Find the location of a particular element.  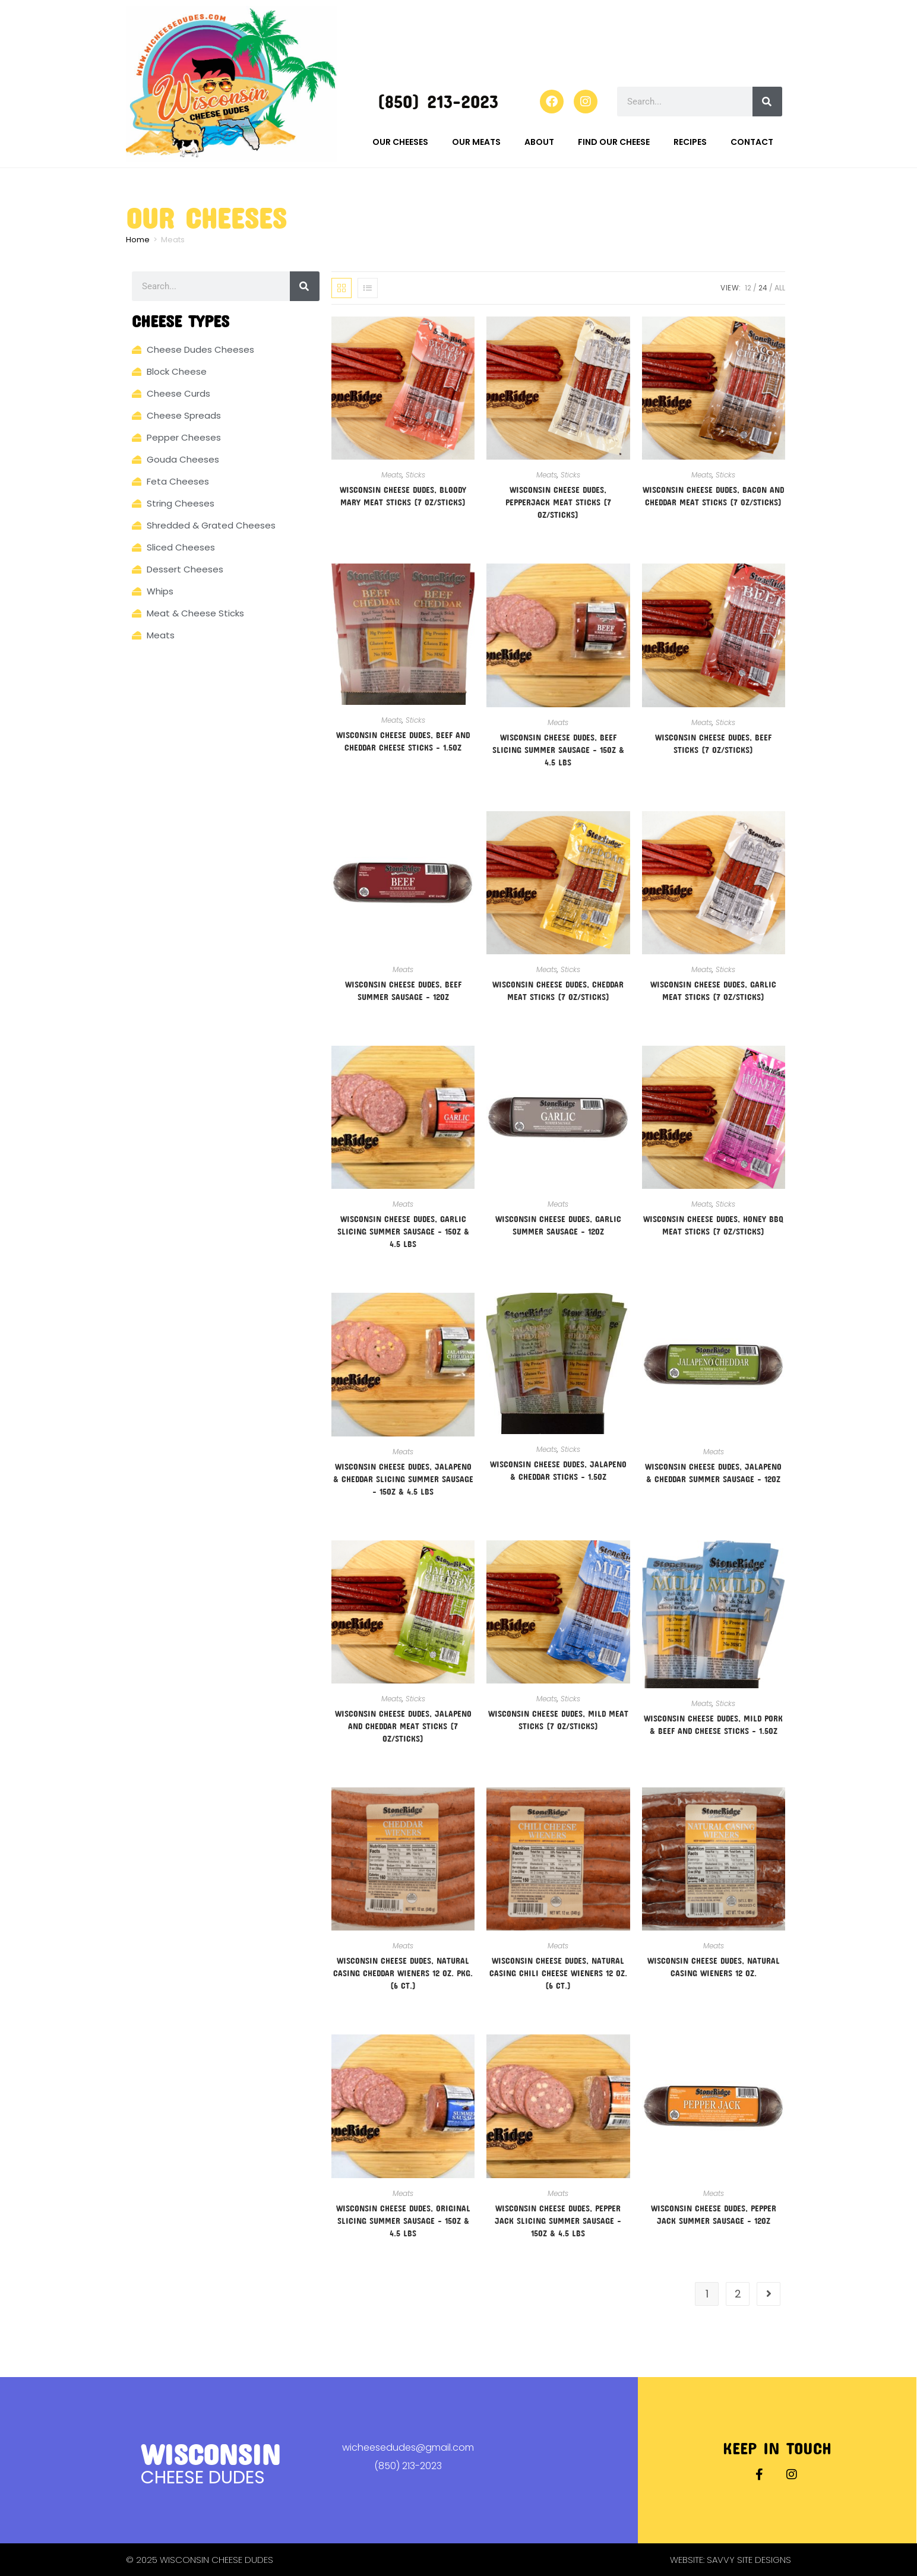

Our Cheeses is located at coordinates (400, 142).